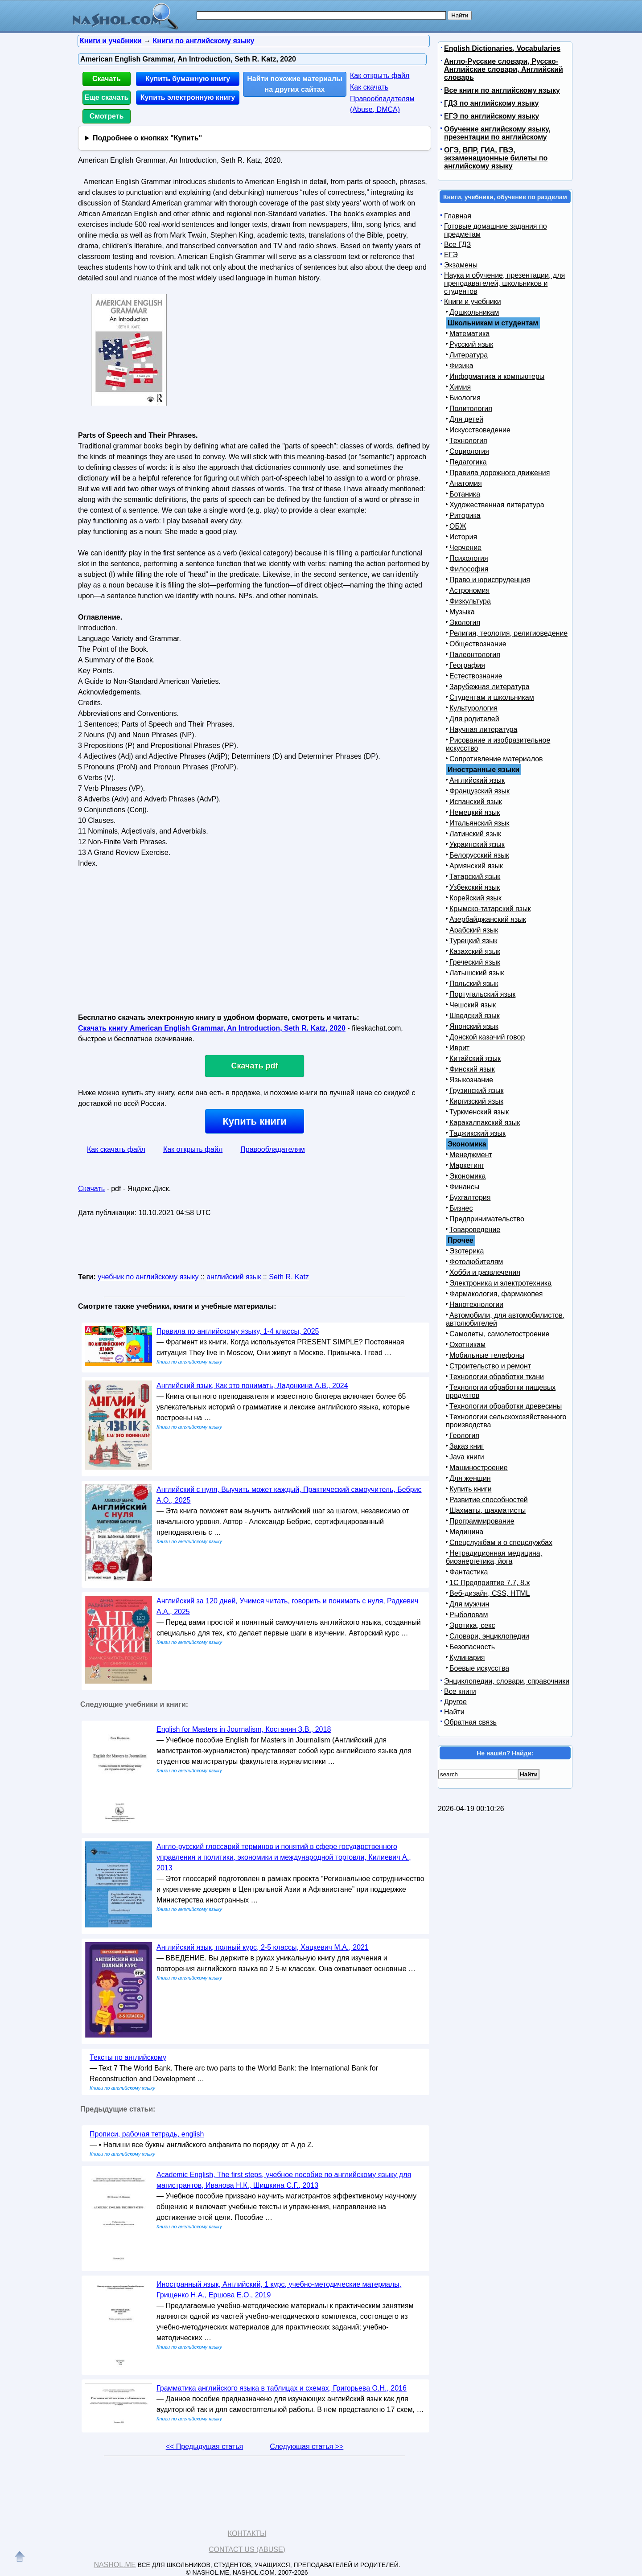  Describe the element at coordinates (468, 1615) in the screenshot. I see `Рыболовам` at that location.